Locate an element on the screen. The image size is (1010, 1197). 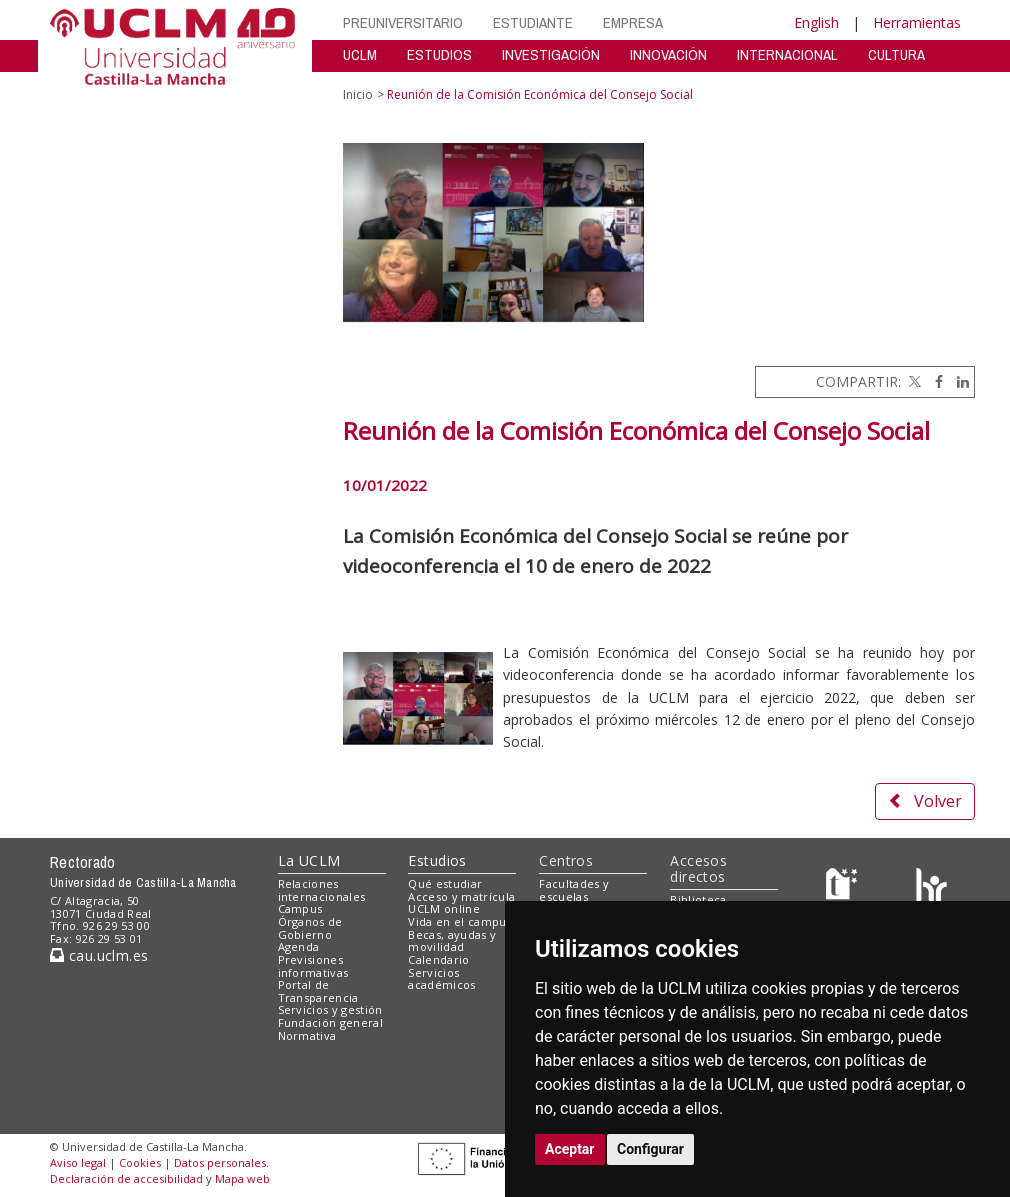
Herramientas is located at coordinates (917, 22).